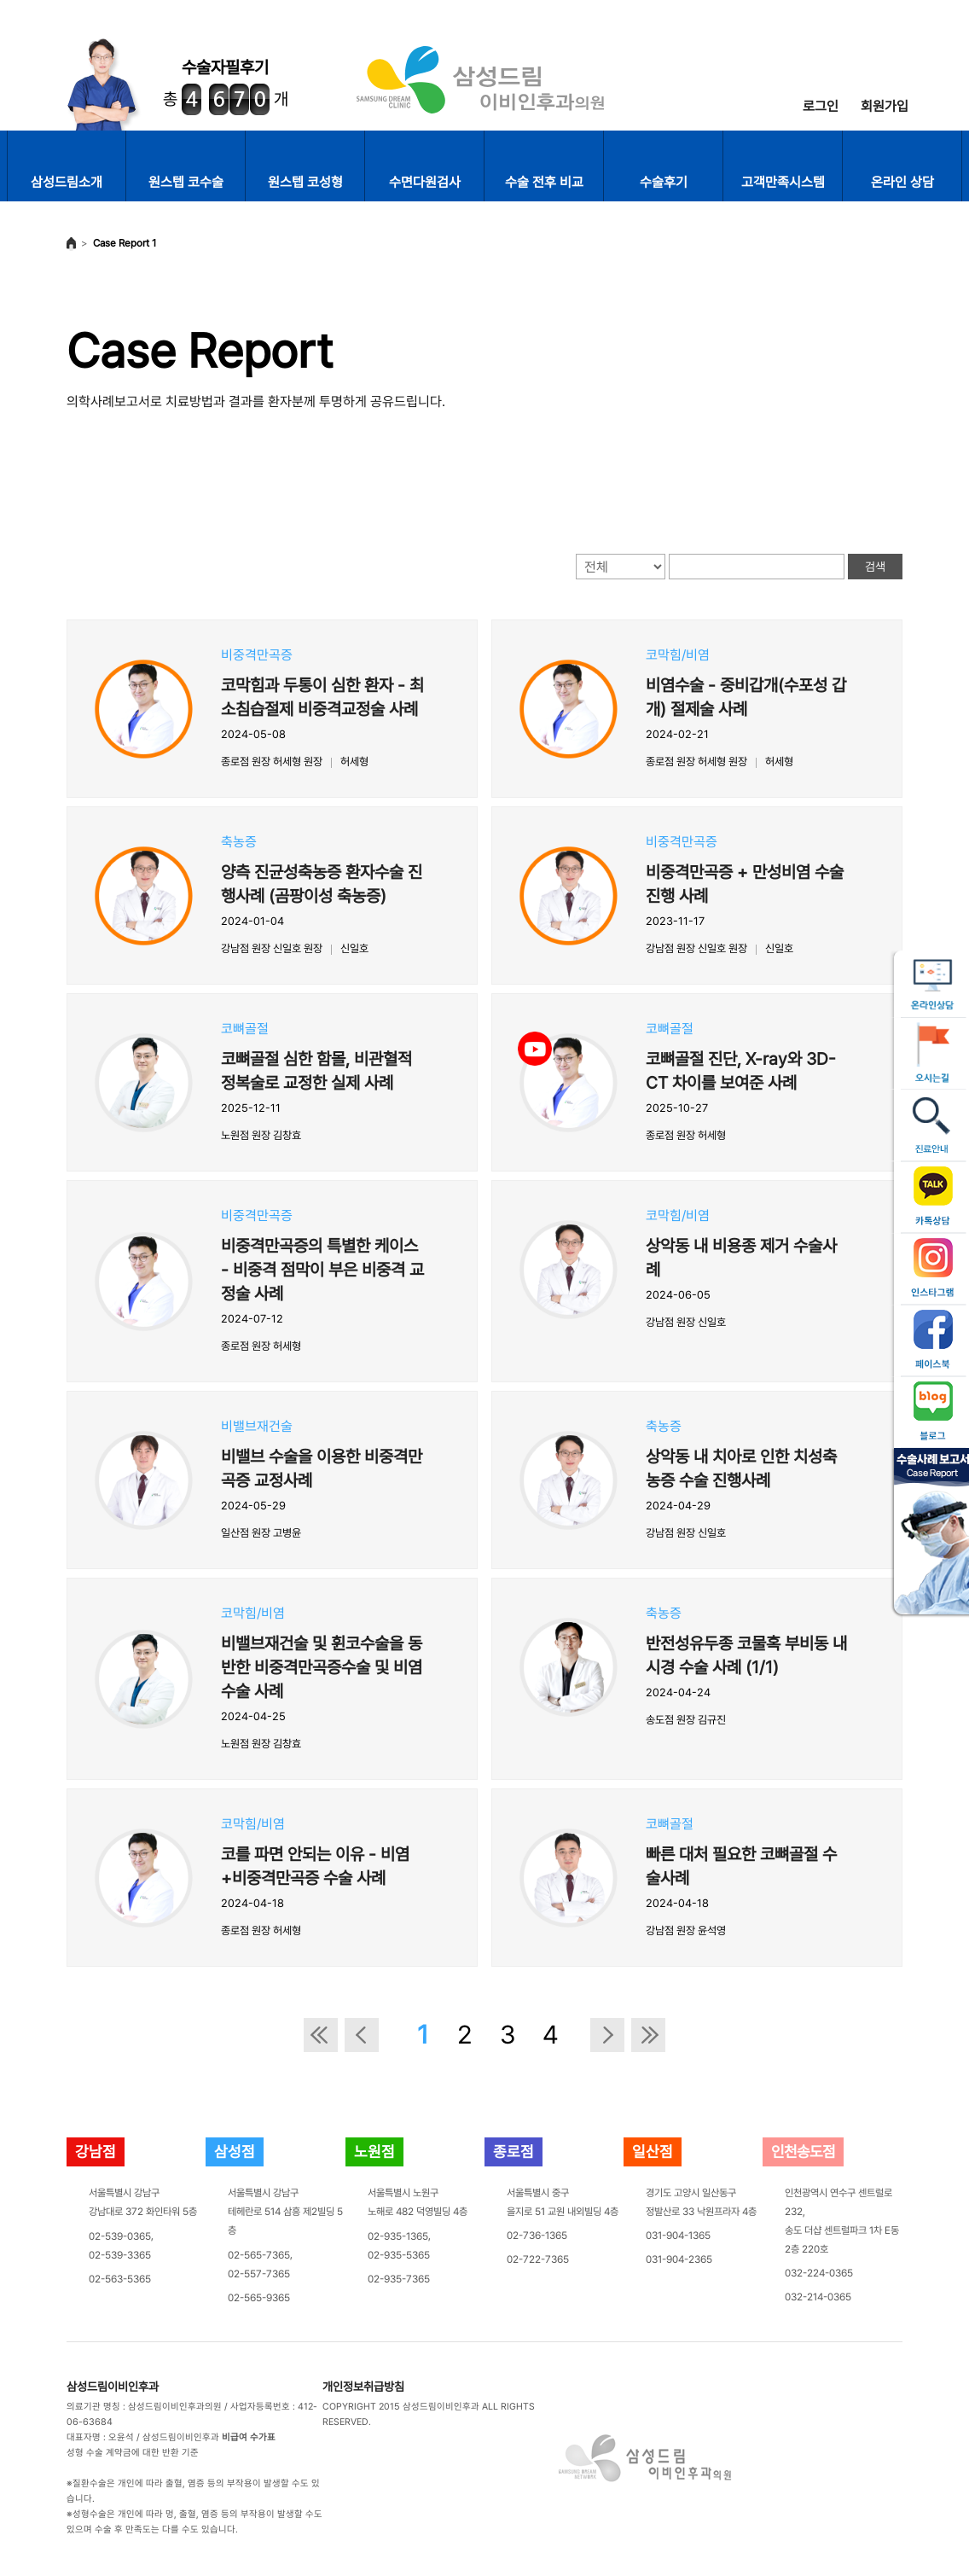  Describe the element at coordinates (902, 182) in the screenshot. I see `온라인 상담` at that location.